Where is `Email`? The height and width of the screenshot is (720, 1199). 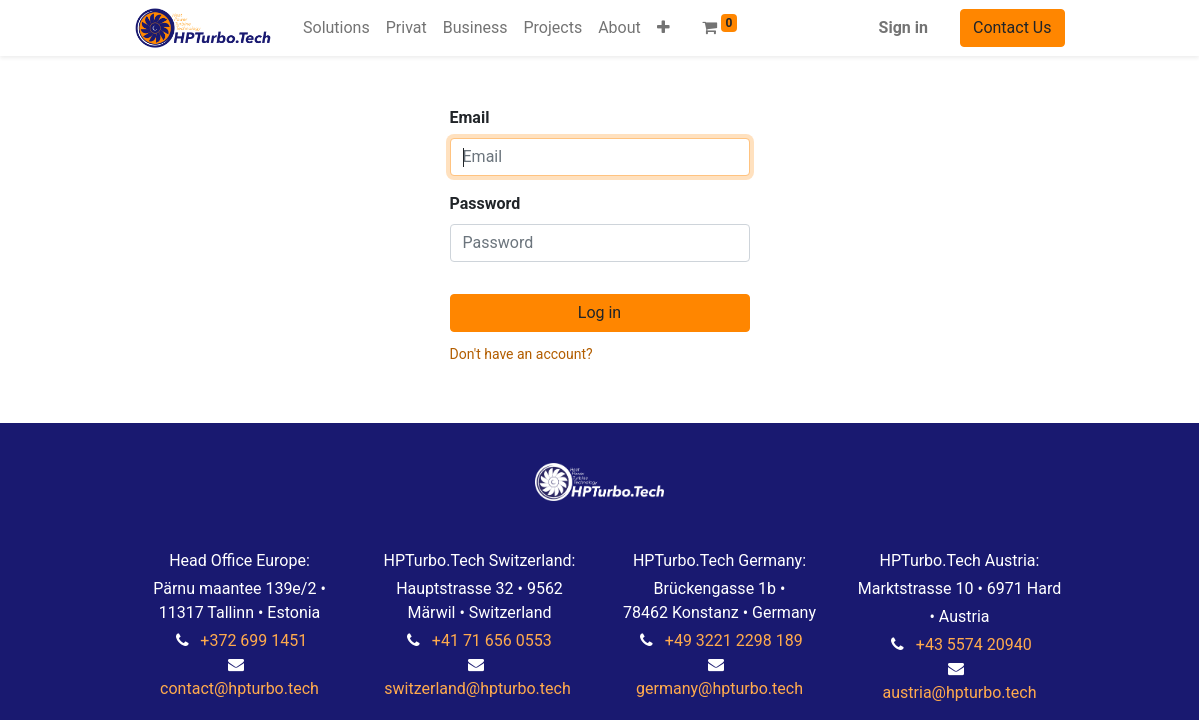 Email is located at coordinates (470, 117).